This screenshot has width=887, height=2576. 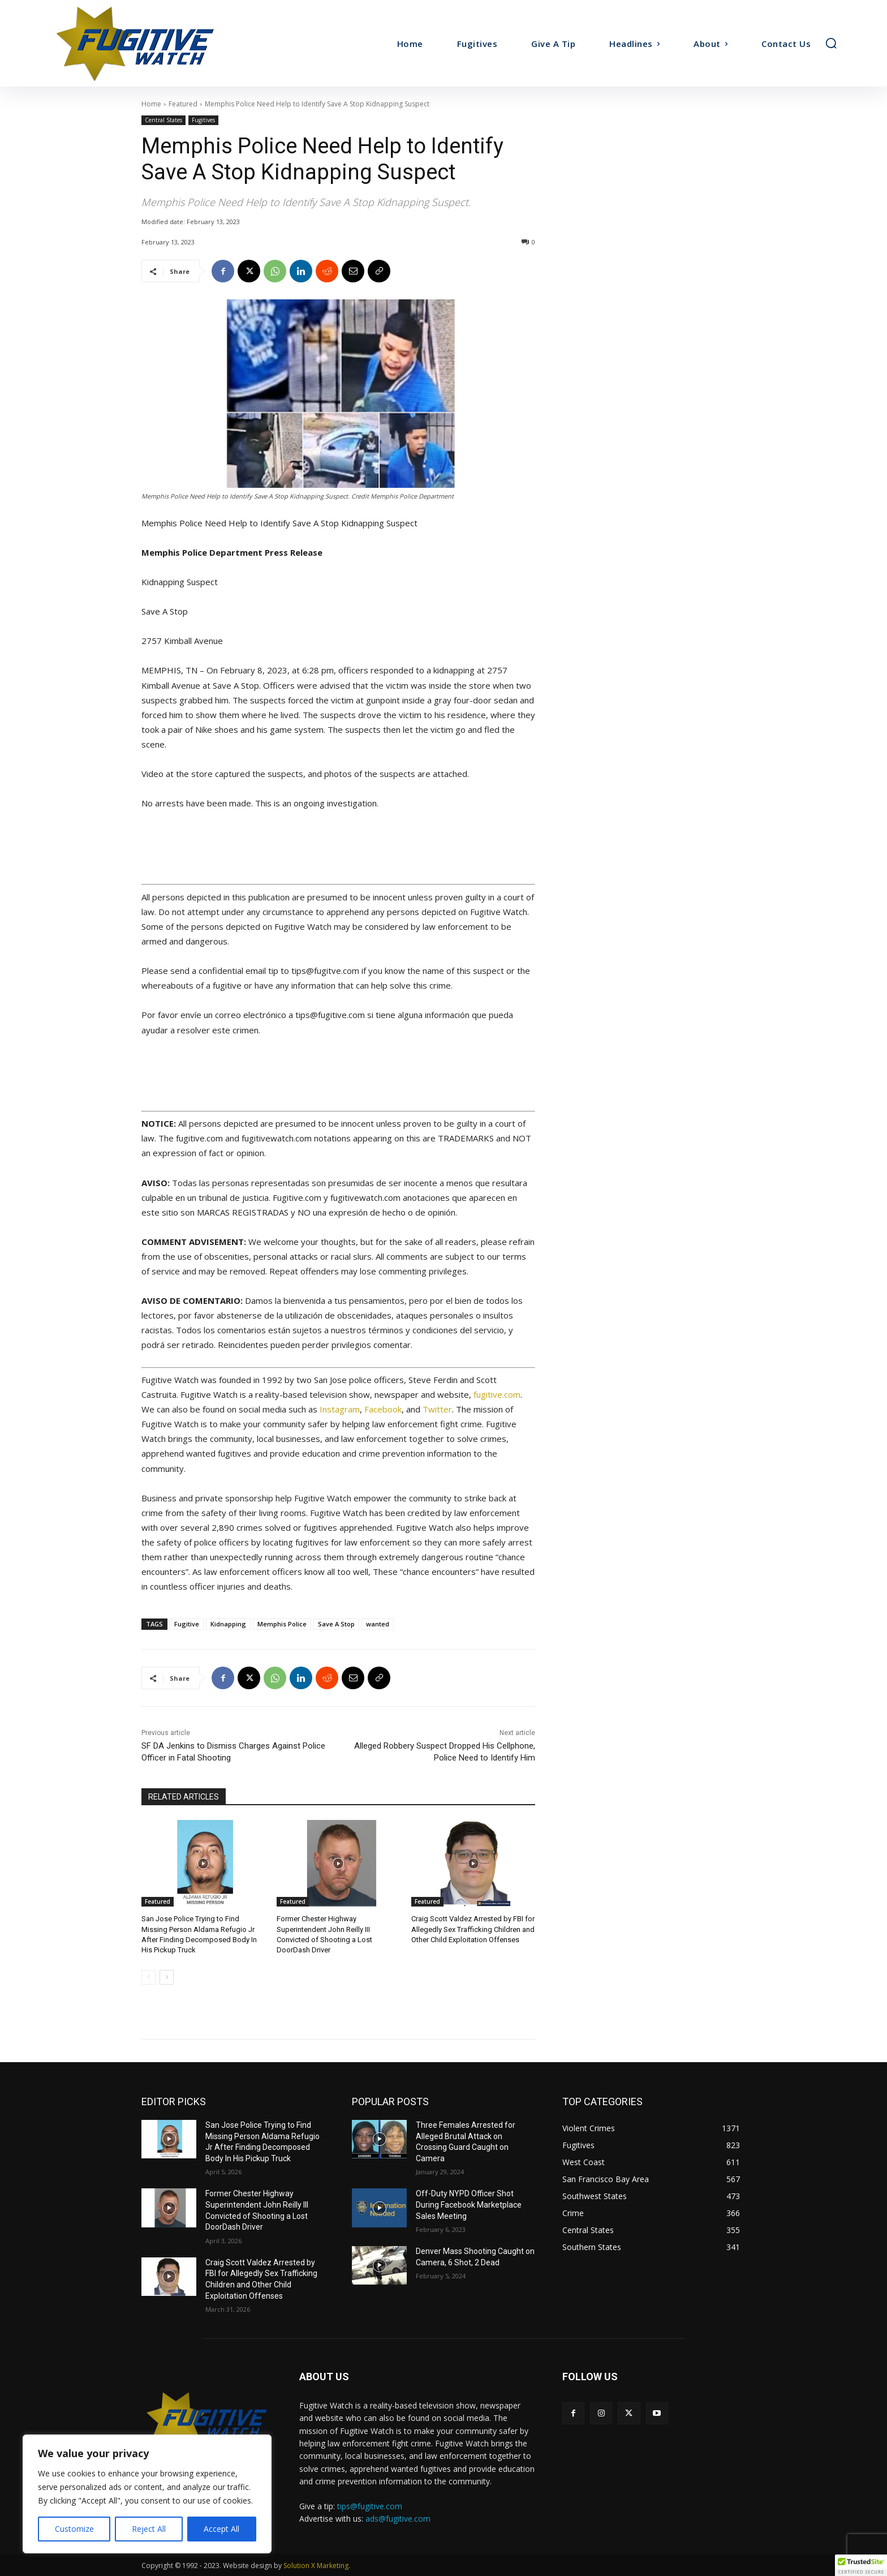 What do you see at coordinates (469, 2204) in the screenshot?
I see `Off-Duty NYPD Officer Shot During Facebook Marketplace Sales Meeting` at bounding box center [469, 2204].